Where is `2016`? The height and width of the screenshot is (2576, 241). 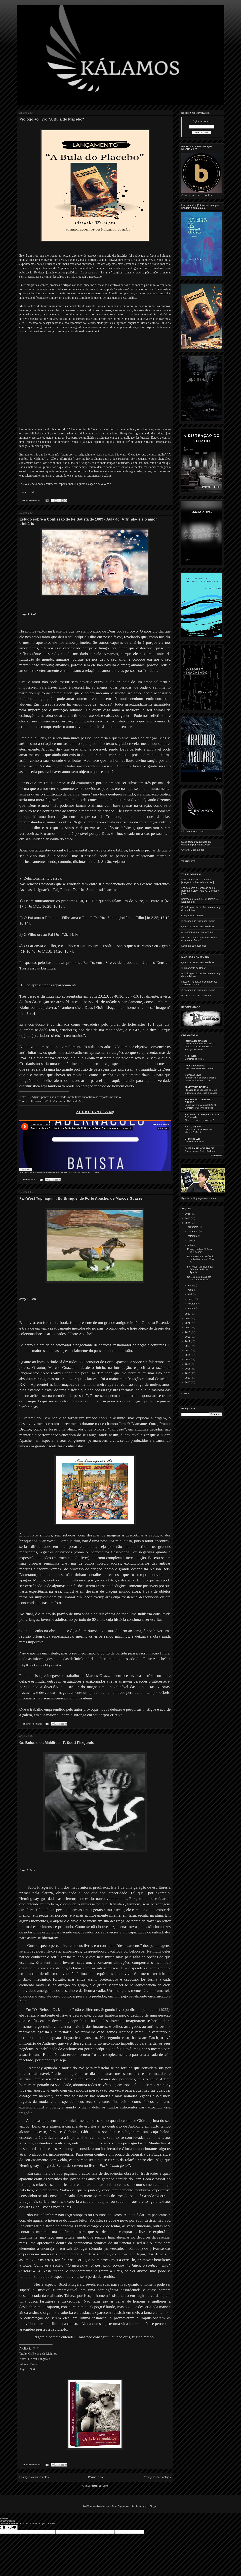
2016 is located at coordinates (188, 1346).